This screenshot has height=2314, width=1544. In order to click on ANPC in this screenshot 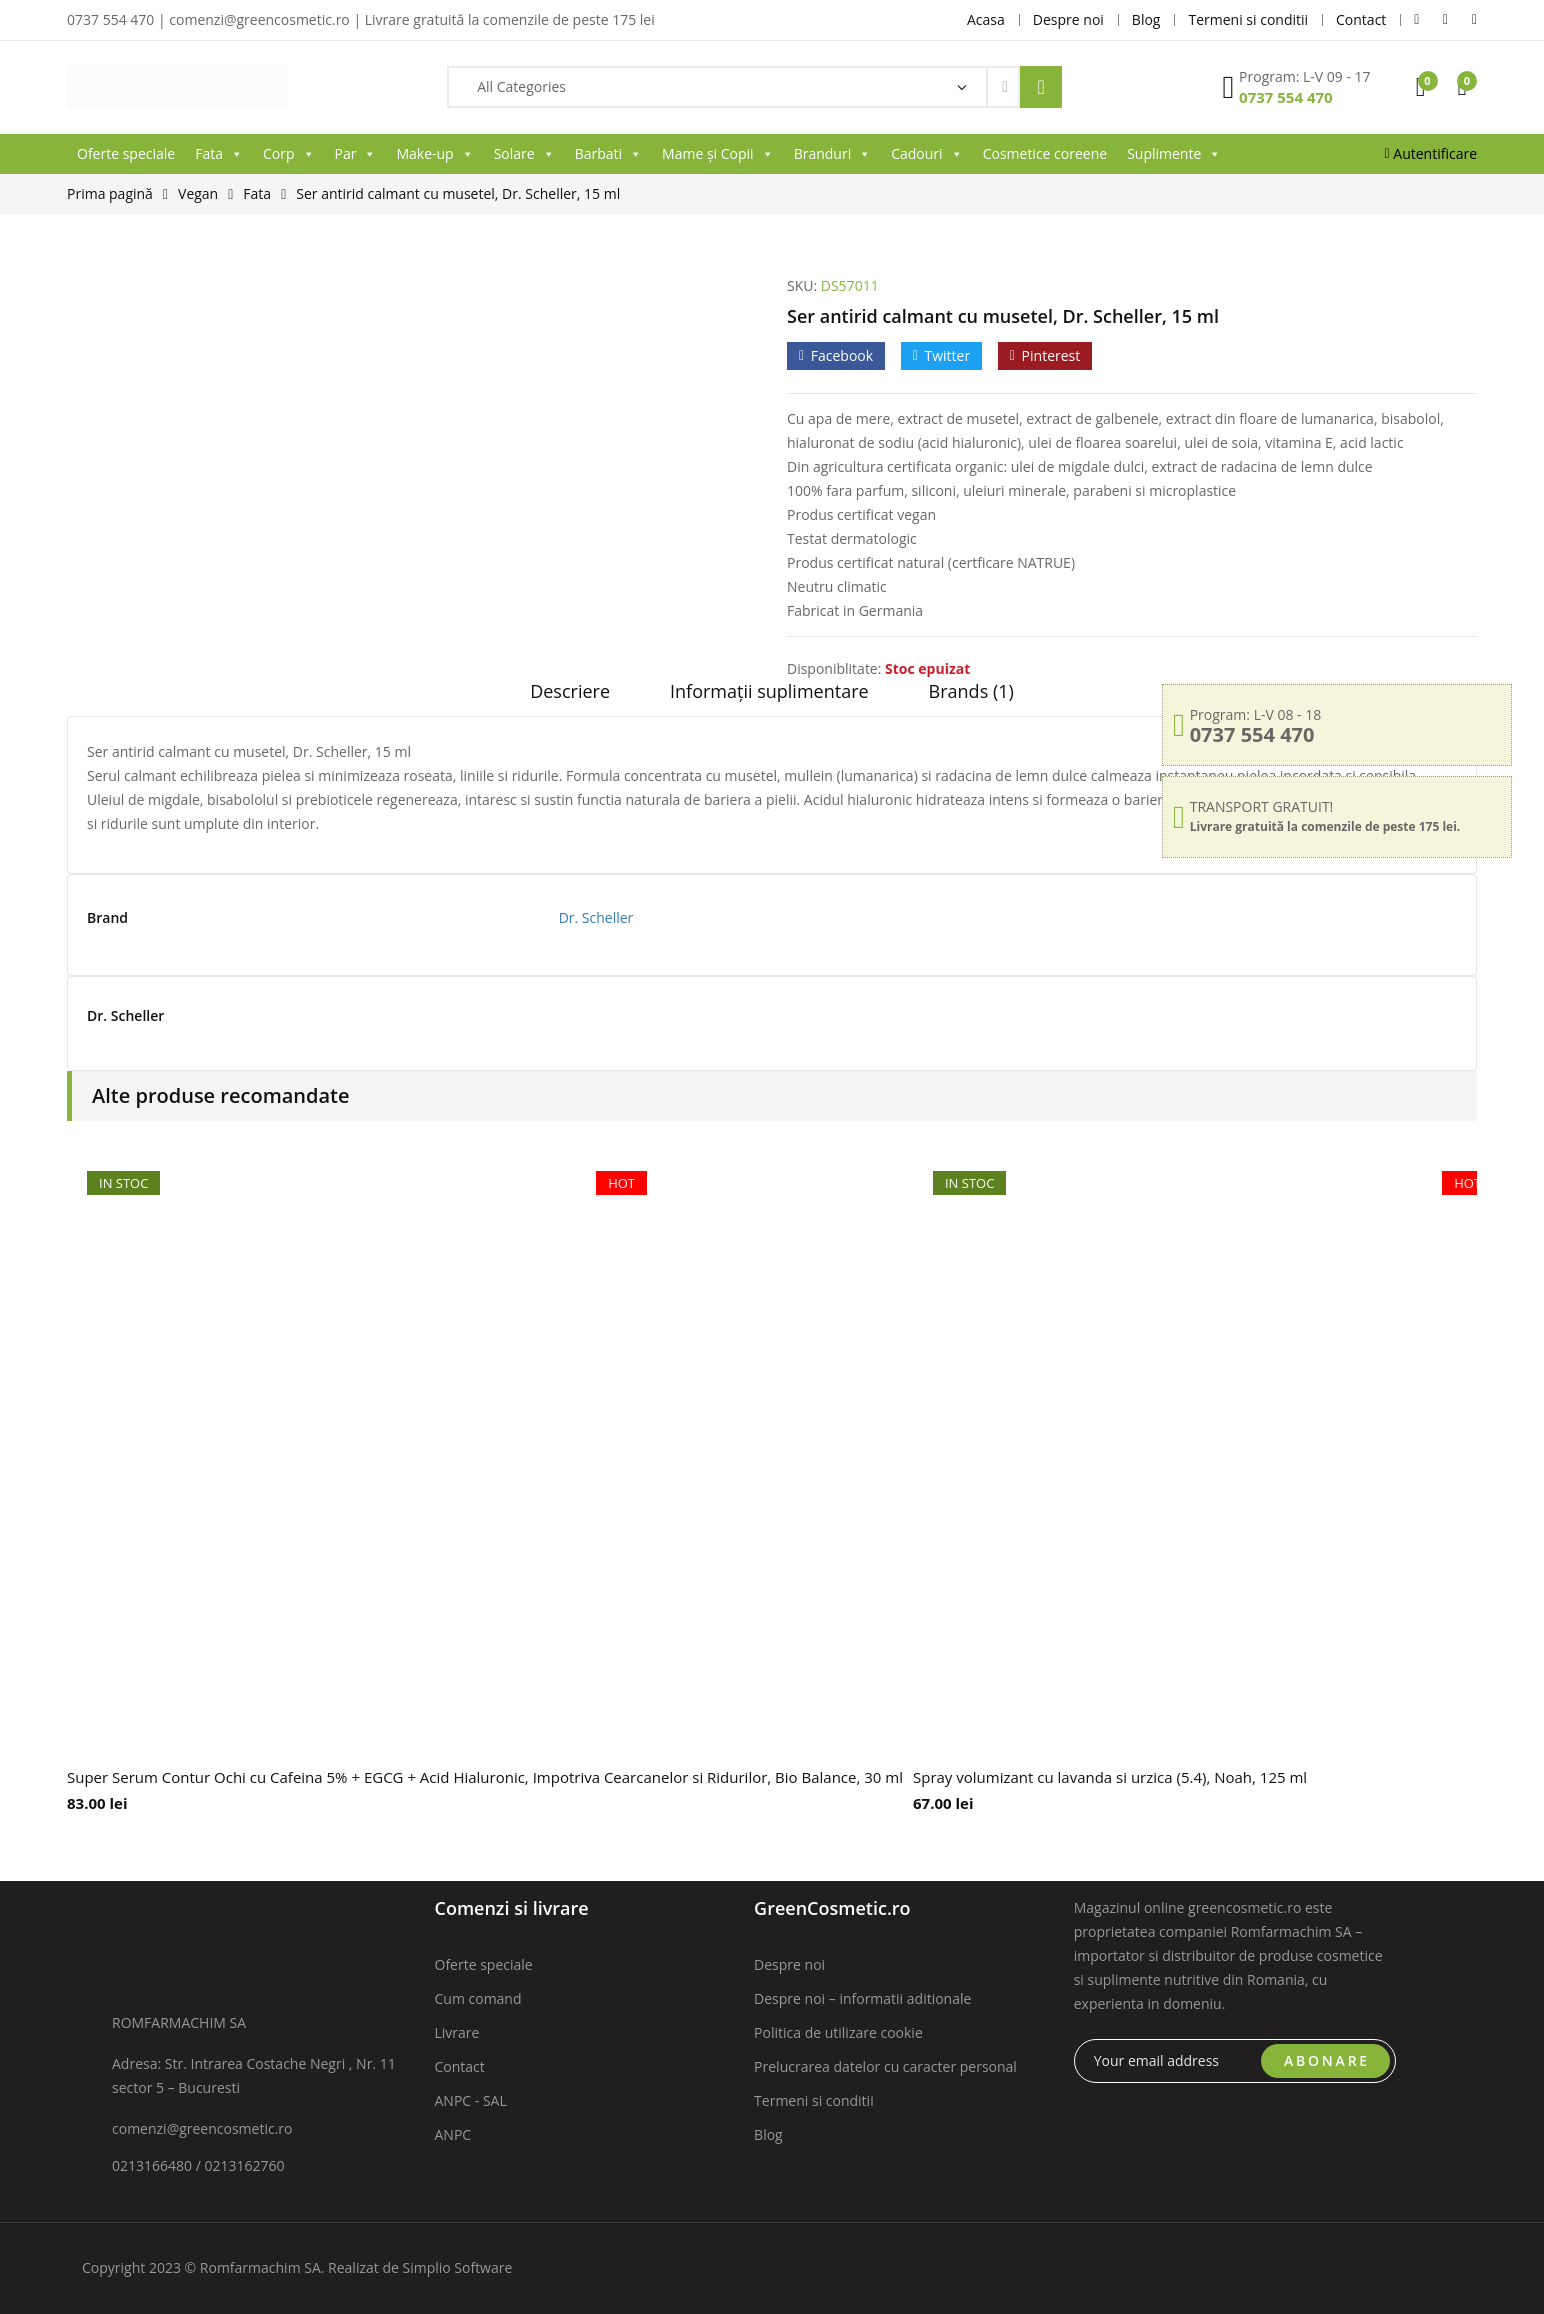, I will do `click(453, 2134)`.